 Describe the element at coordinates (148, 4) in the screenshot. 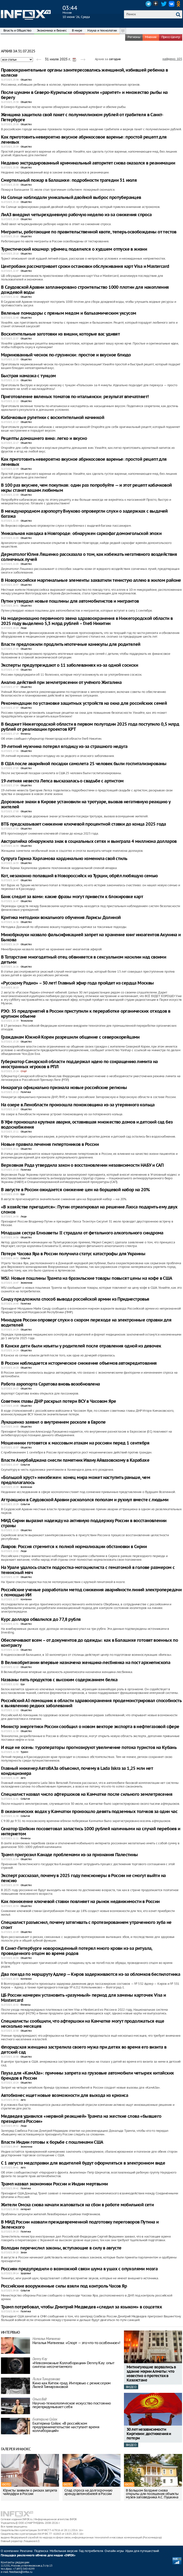

I see `Telegram` at that location.